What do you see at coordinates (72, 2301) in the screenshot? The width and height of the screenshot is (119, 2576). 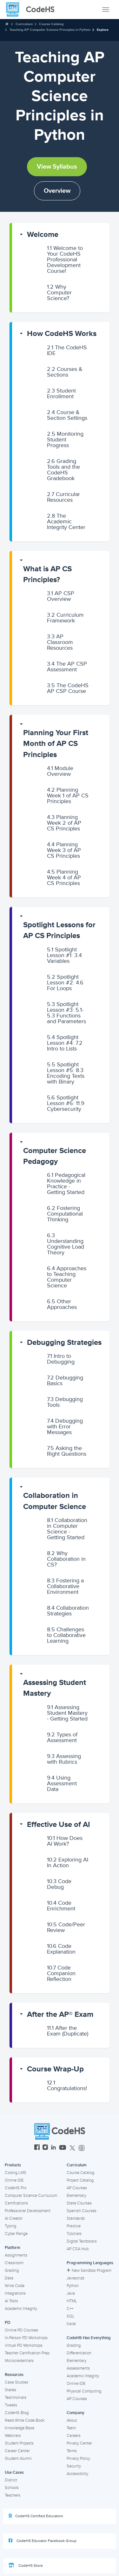 I see `HTML` at bounding box center [72, 2301].